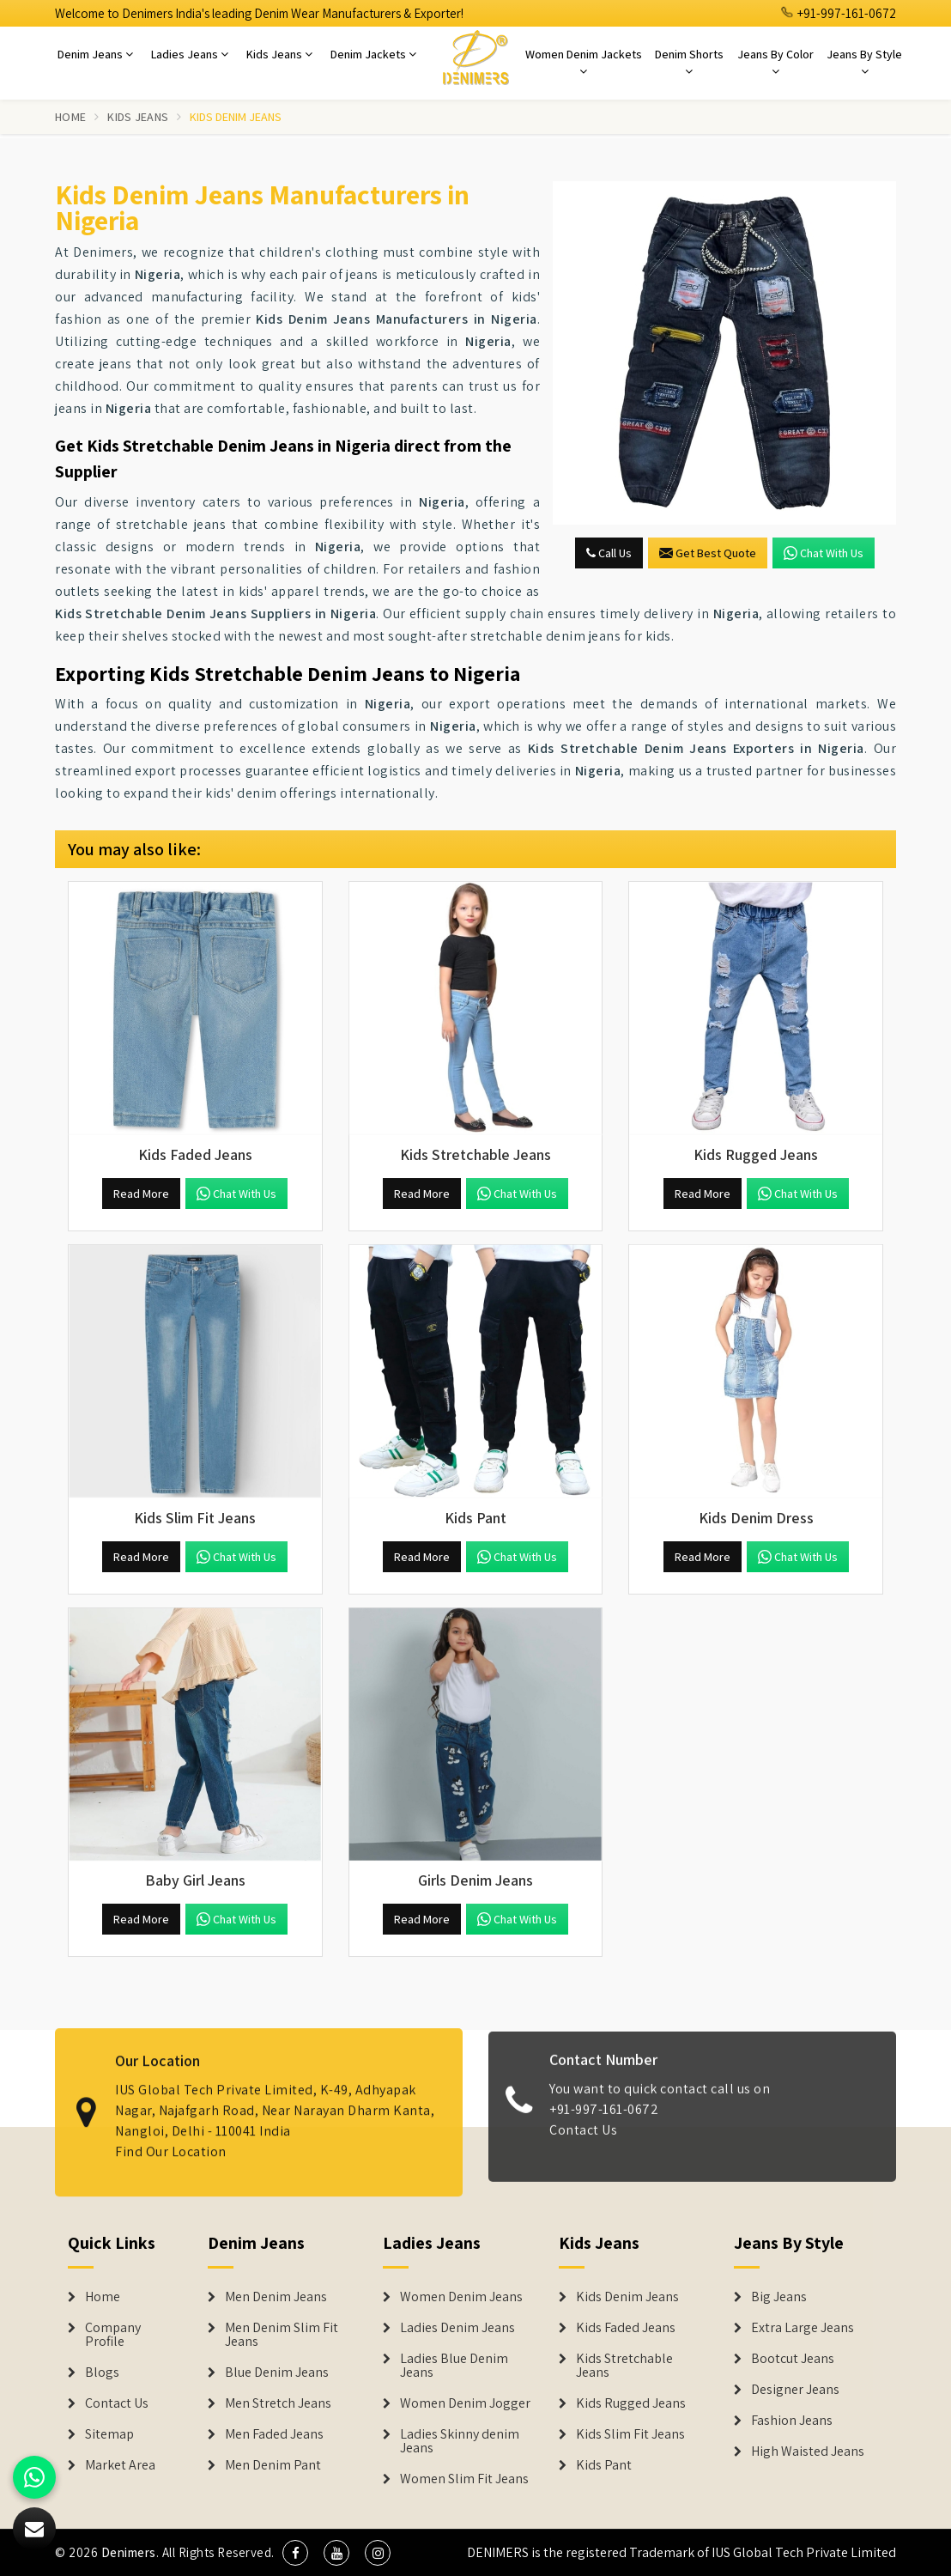  What do you see at coordinates (189, 54) in the screenshot?
I see `Ladies Jeans` at bounding box center [189, 54].